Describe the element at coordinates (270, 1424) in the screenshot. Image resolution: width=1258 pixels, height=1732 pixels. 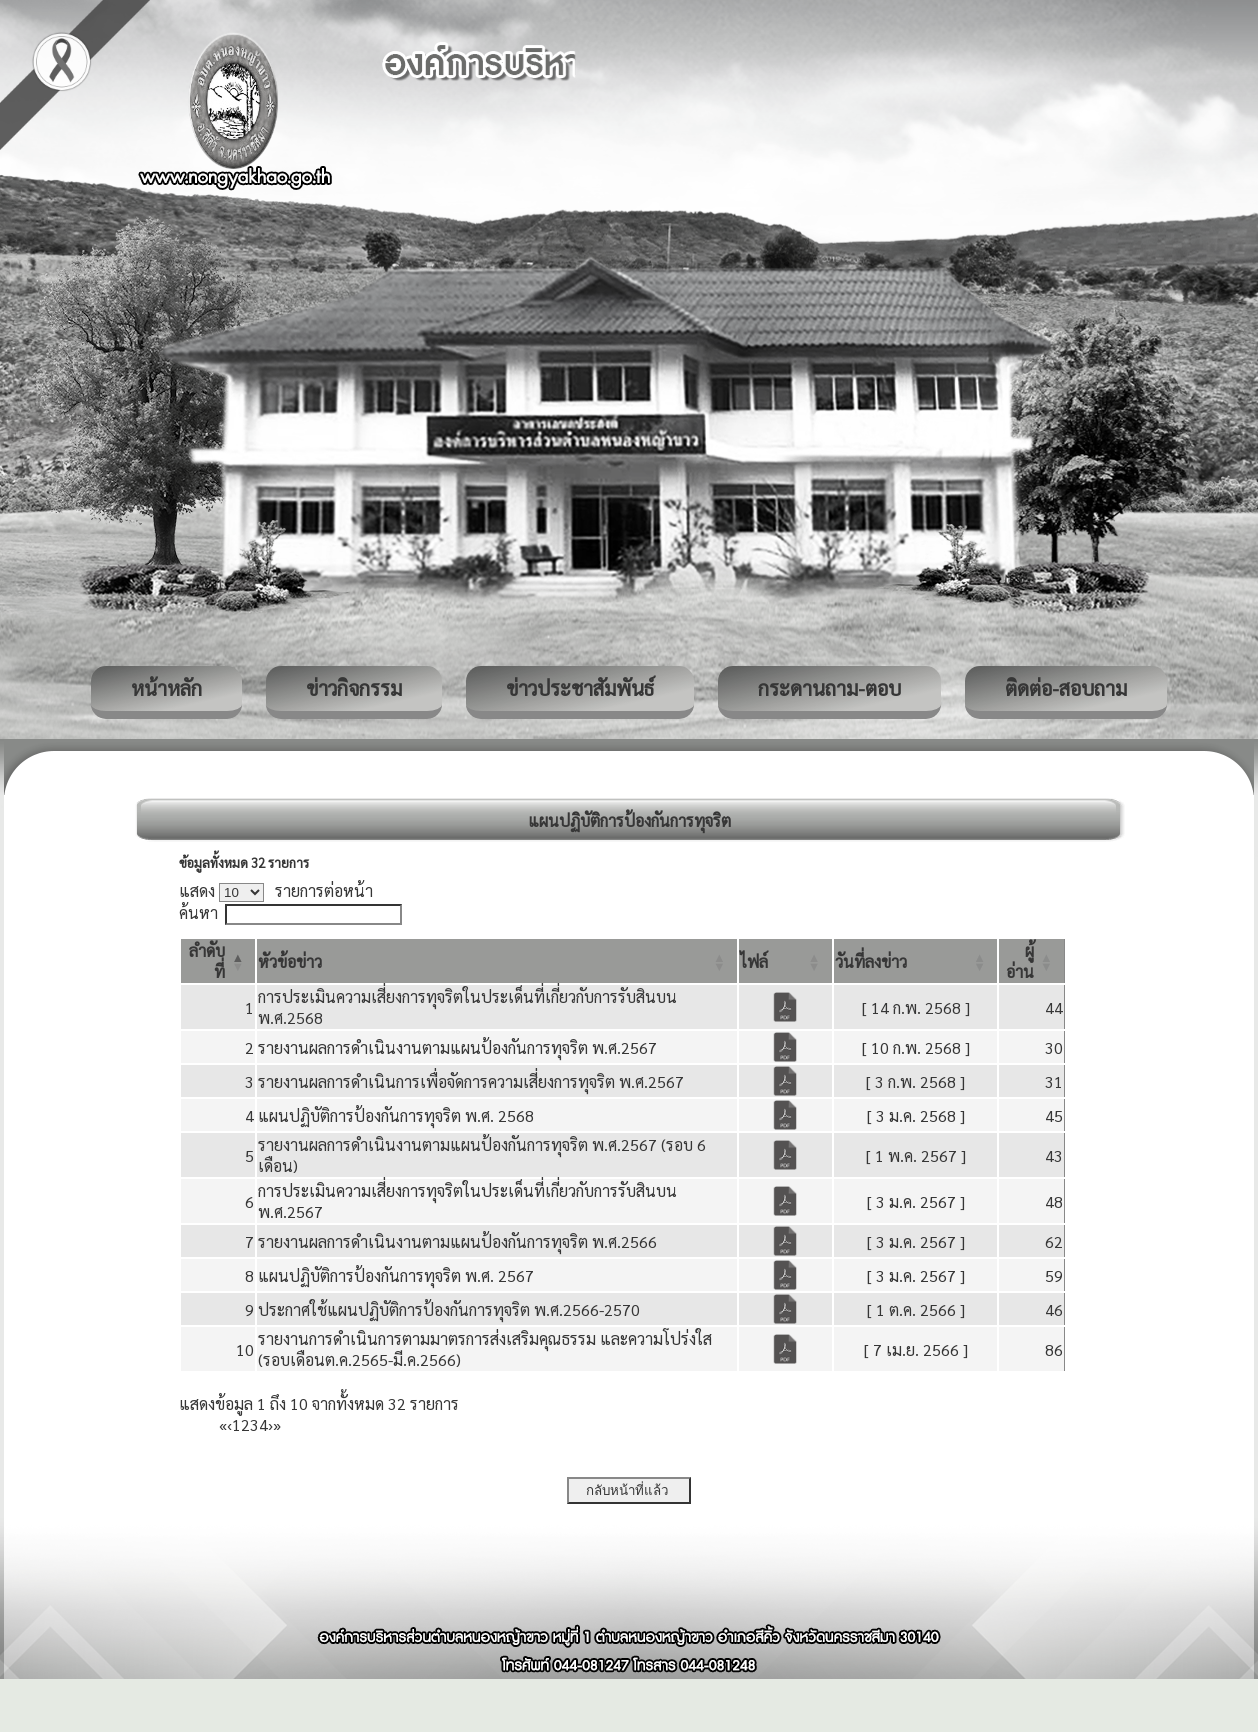
I see `› [Next]` at that location.